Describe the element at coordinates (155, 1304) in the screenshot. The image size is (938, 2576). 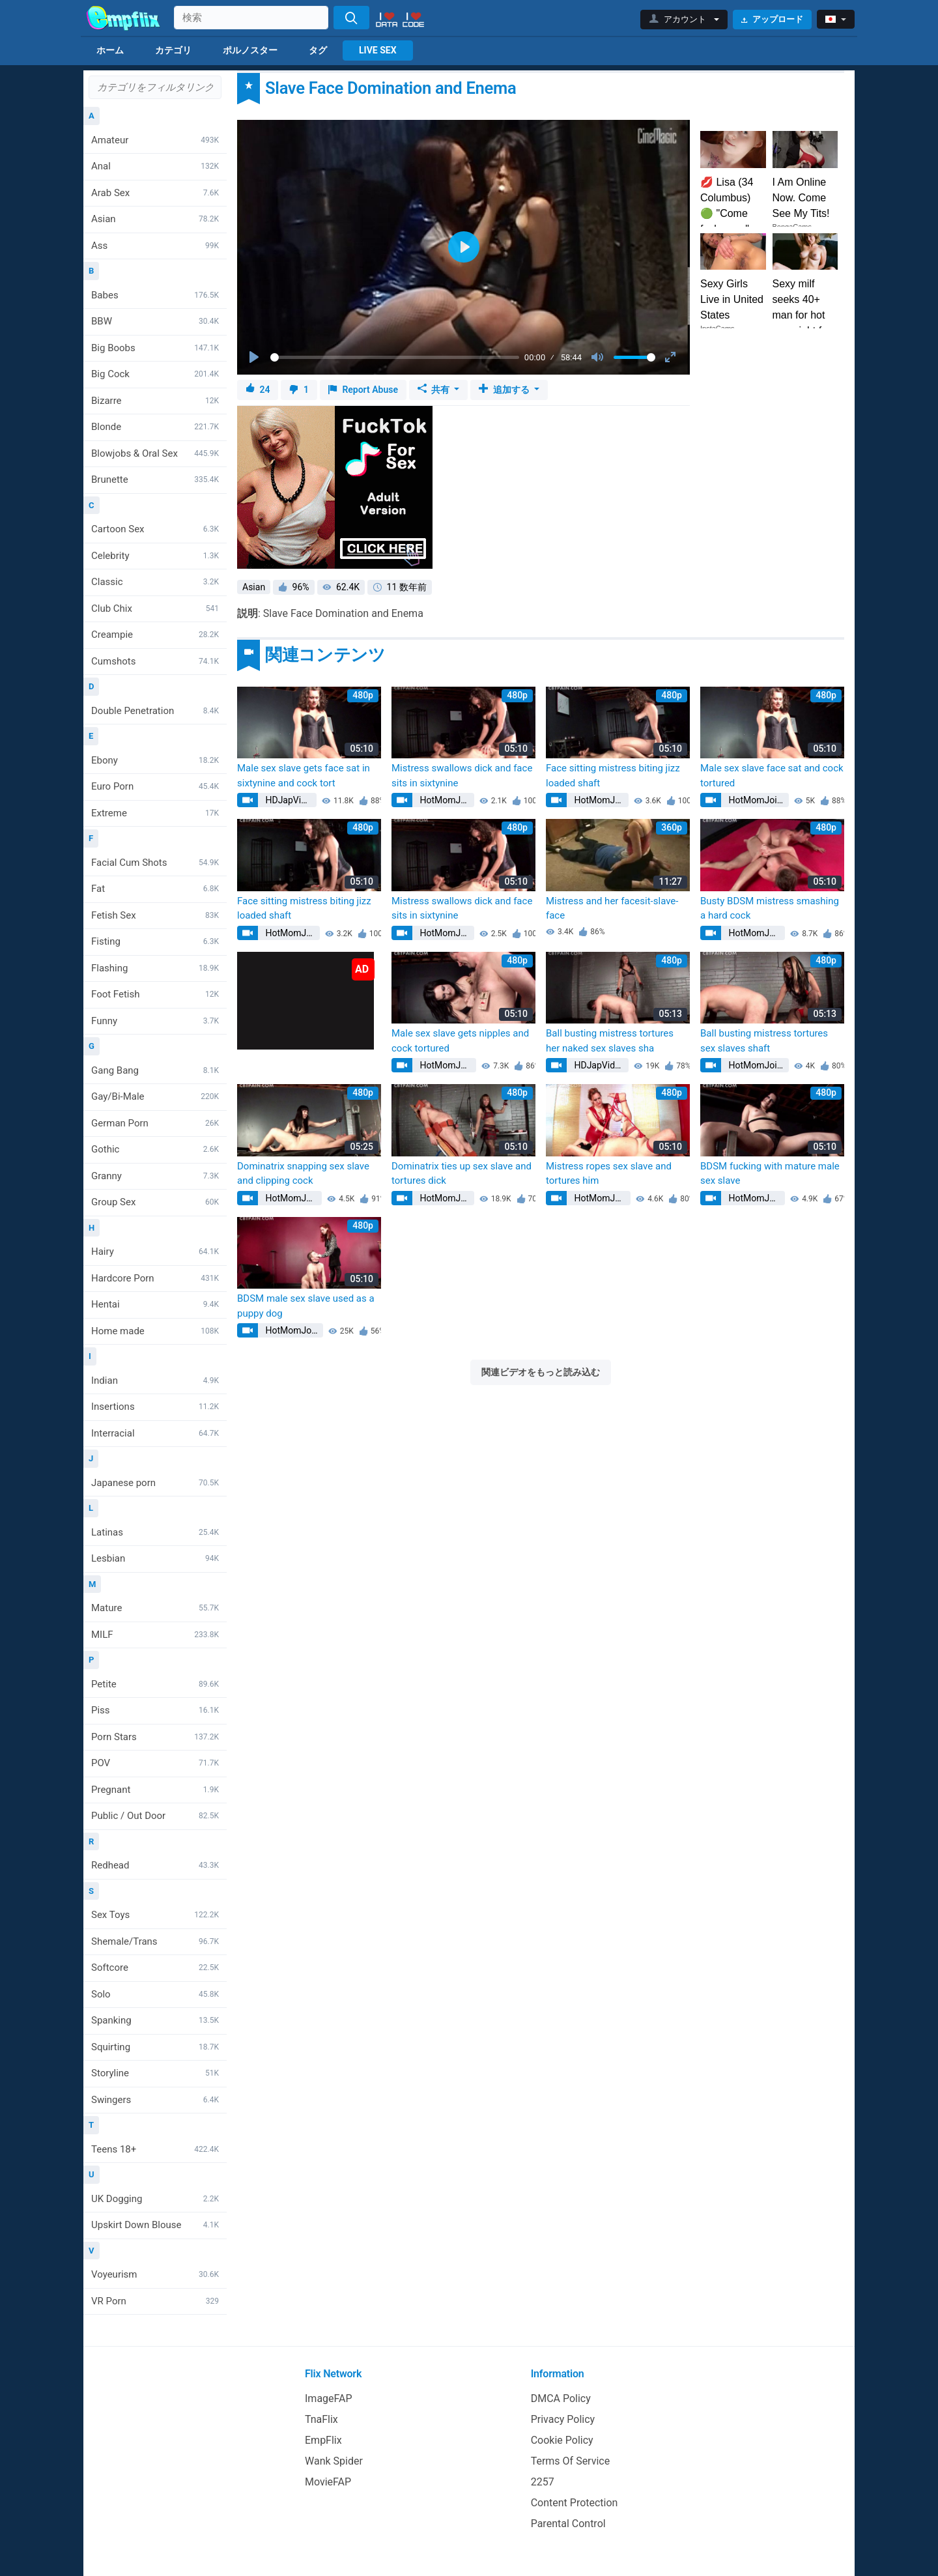
I see `Hentai` at that location.